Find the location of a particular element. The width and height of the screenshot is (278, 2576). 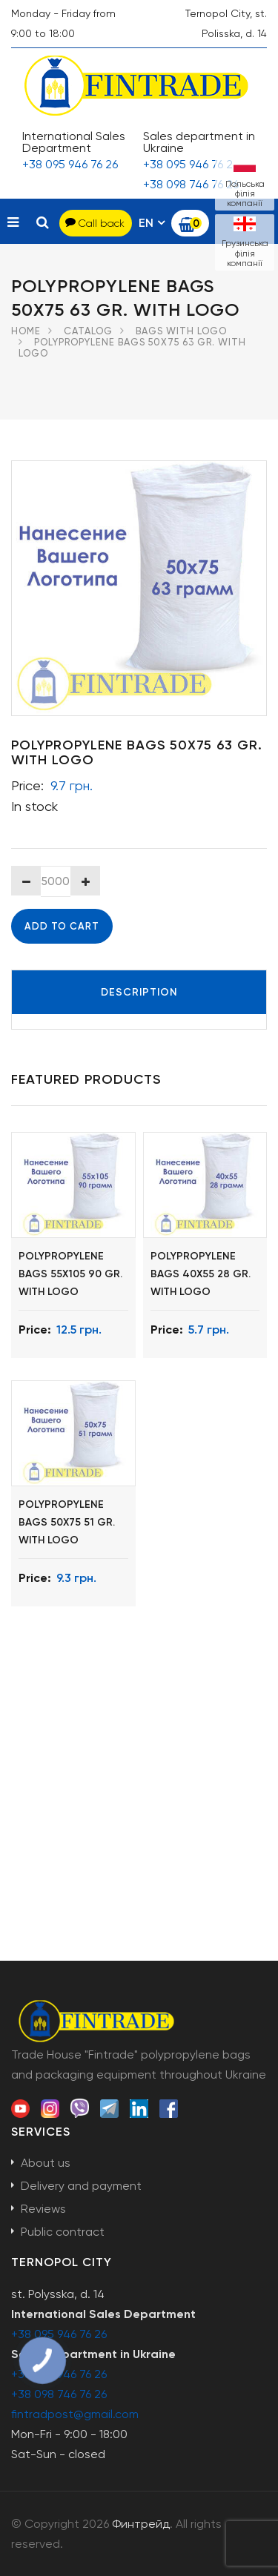

Description is located at coordinates (139, 992).